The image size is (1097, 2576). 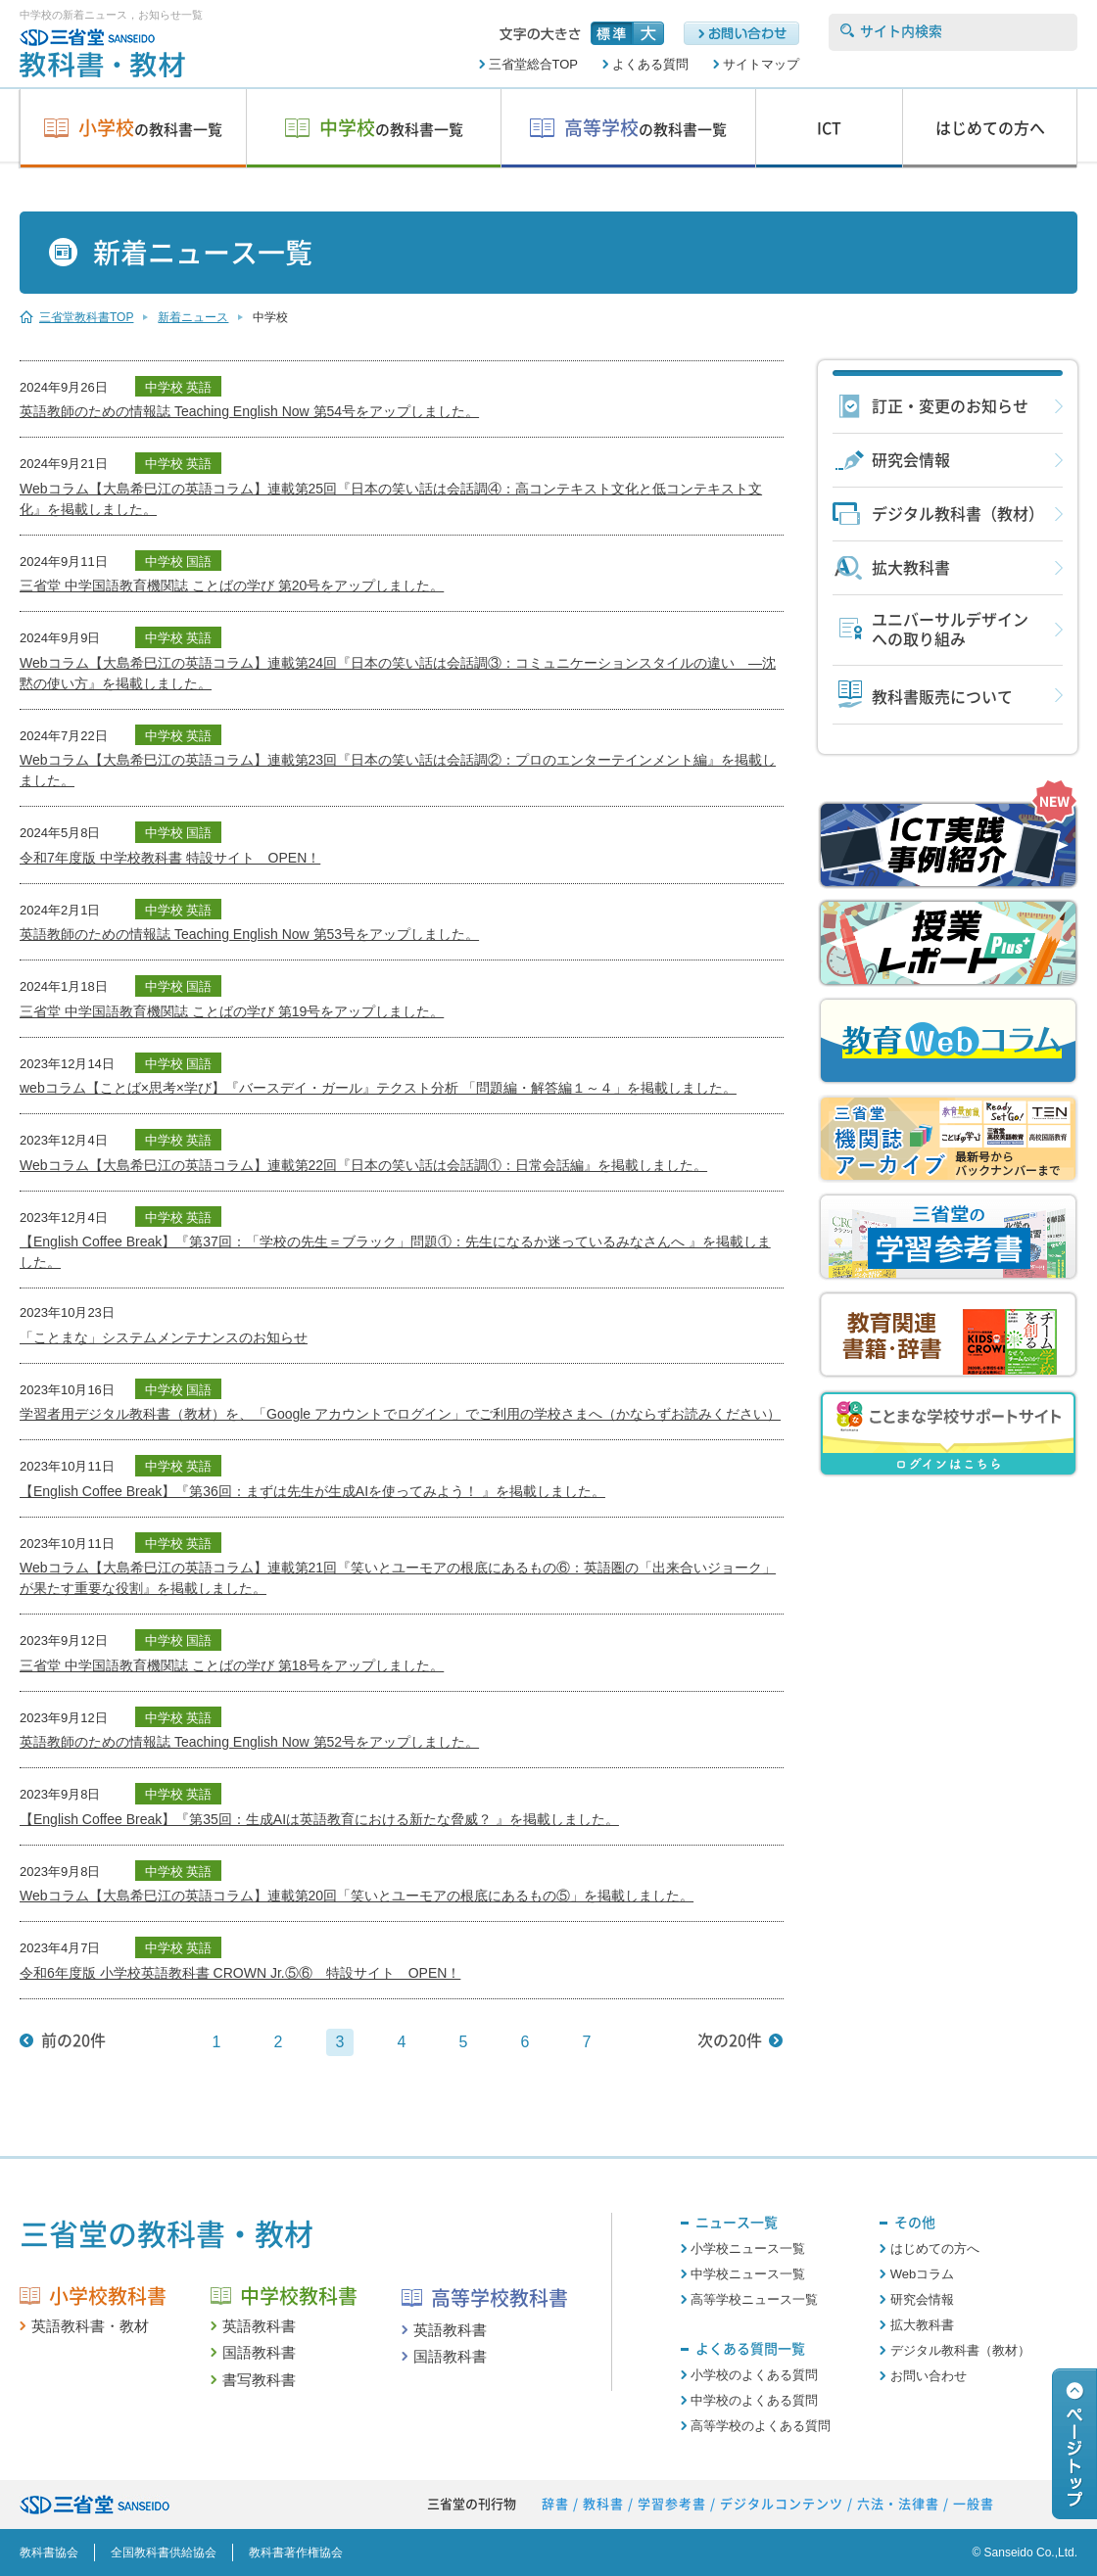 I want to click on 英語教科書, so click(x=259, y=2326).